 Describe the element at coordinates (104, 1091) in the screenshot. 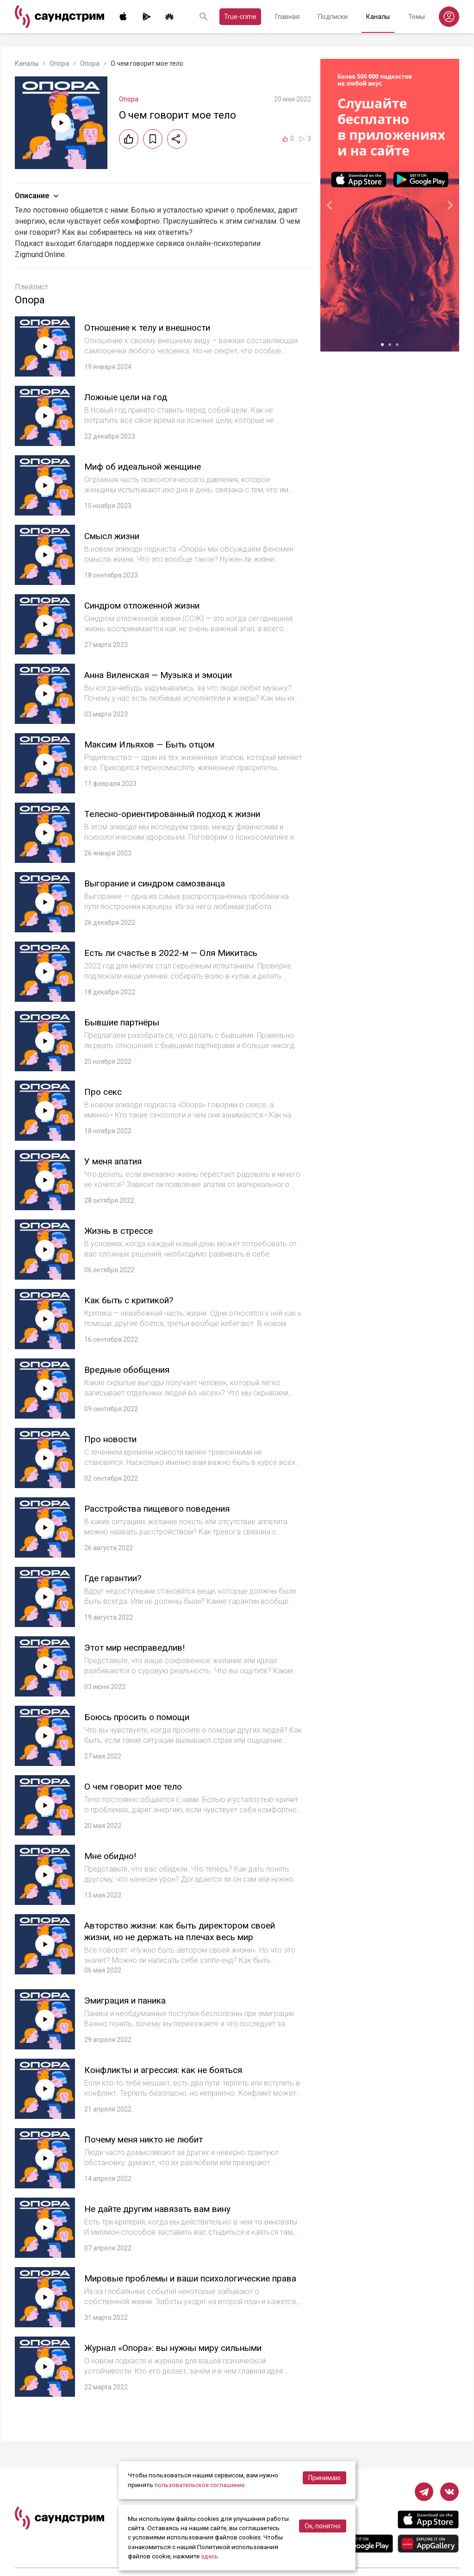

I see `Про секс` at that location.